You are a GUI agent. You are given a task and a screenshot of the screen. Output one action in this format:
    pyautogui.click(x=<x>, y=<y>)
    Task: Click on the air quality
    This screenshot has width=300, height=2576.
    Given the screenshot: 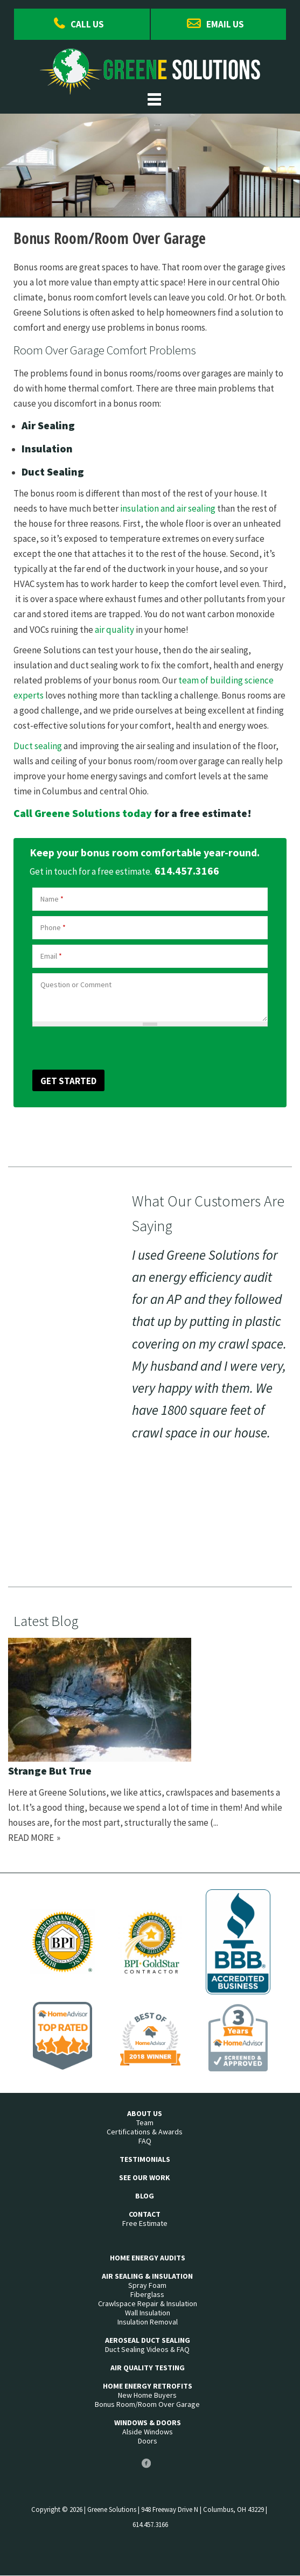 What is the action you would take?
    pyautogui.click(x=114, y=630)
    